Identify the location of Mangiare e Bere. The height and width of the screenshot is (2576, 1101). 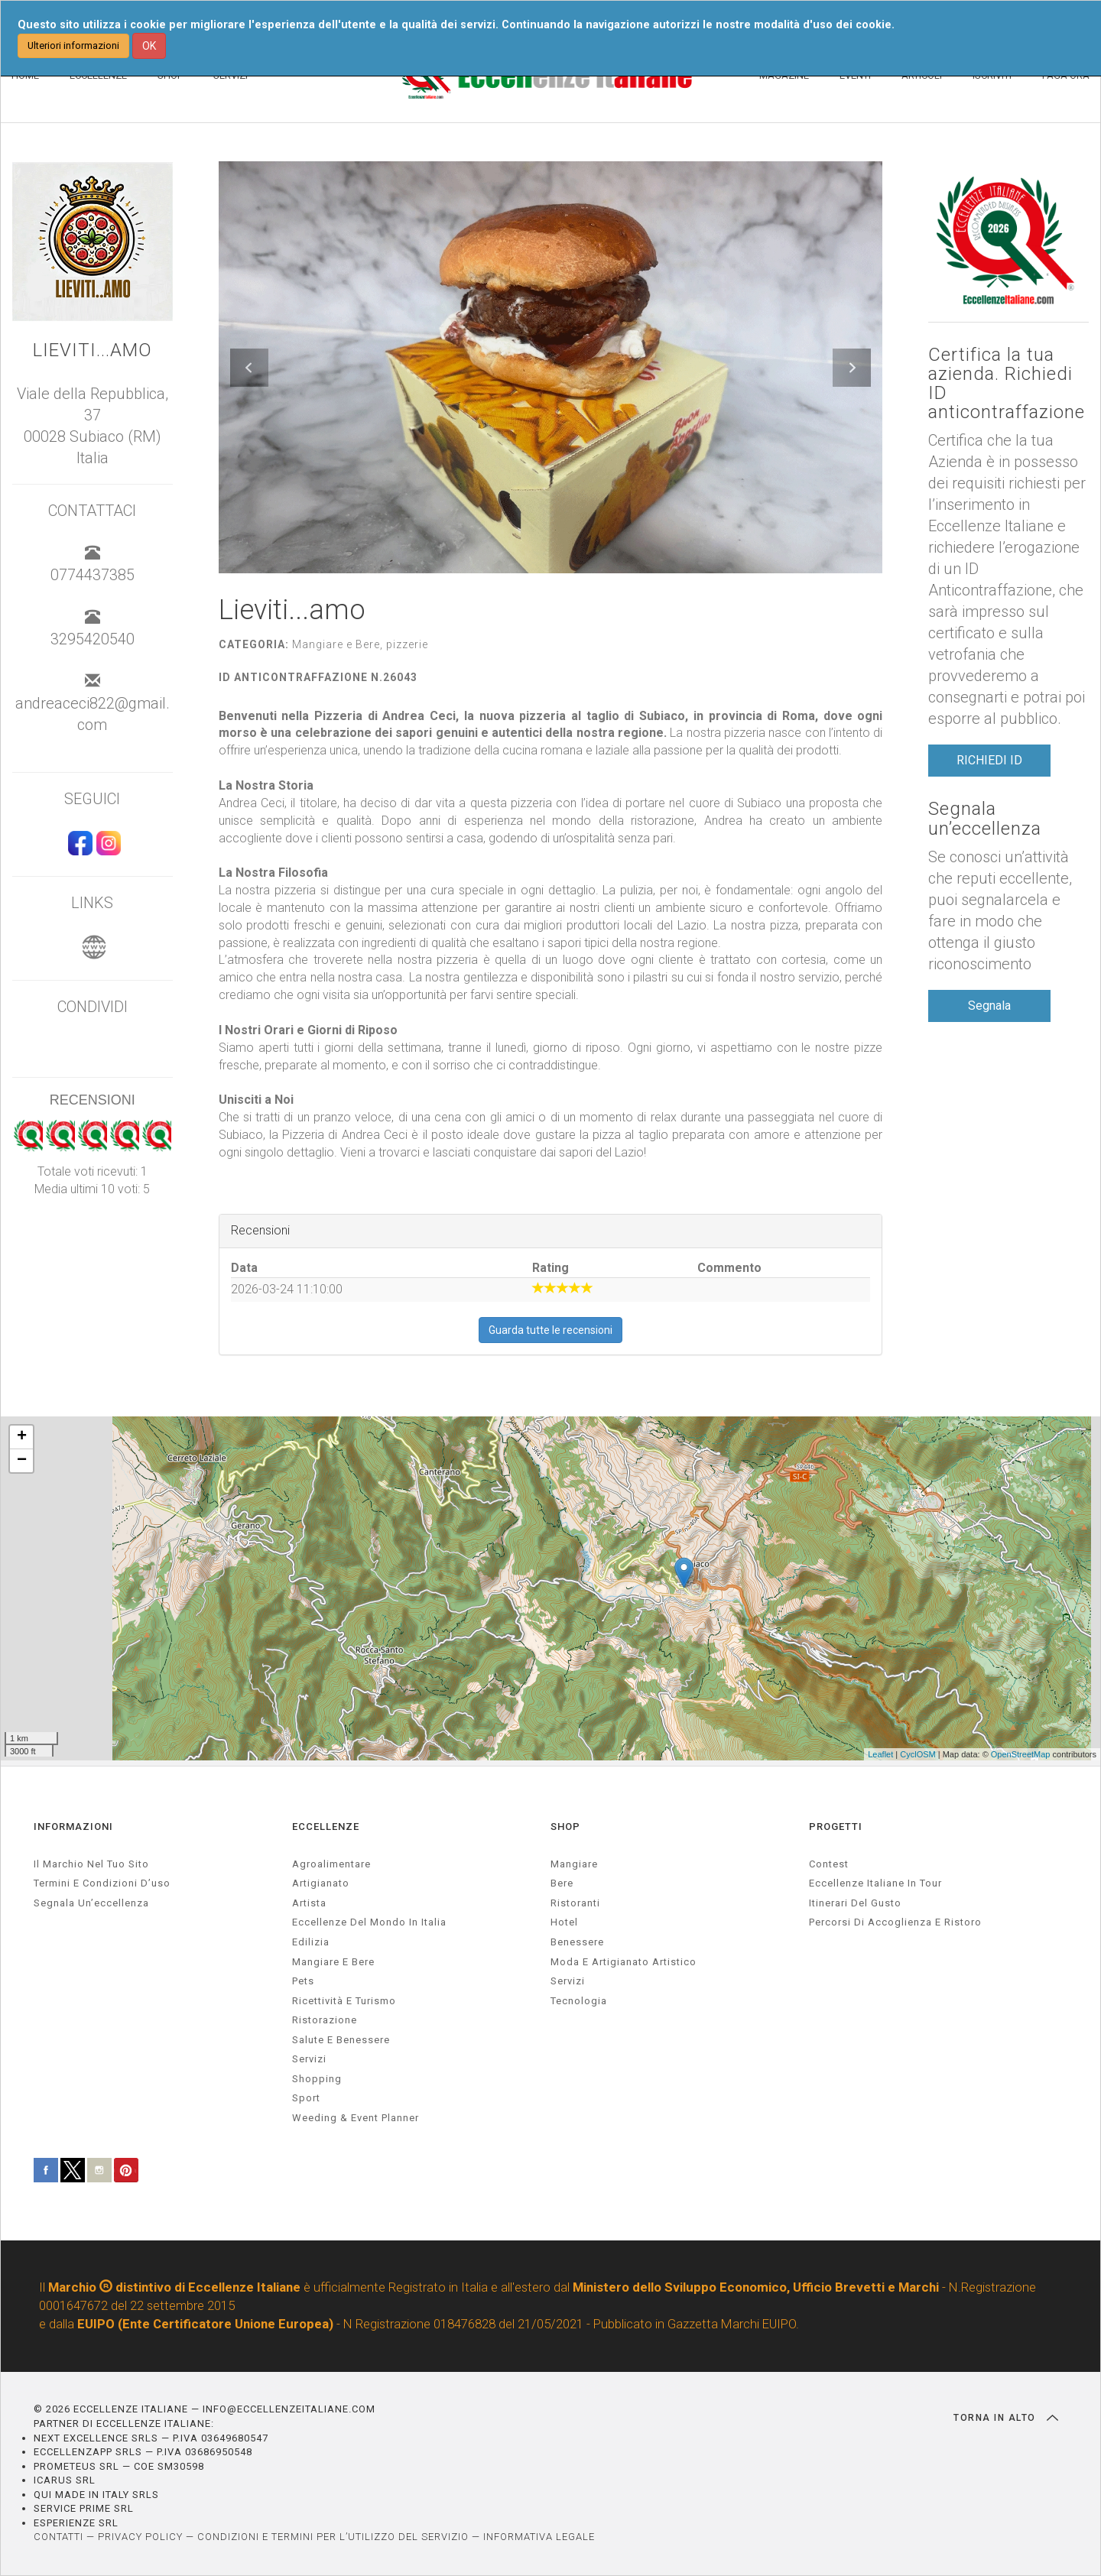
(333, 1962).